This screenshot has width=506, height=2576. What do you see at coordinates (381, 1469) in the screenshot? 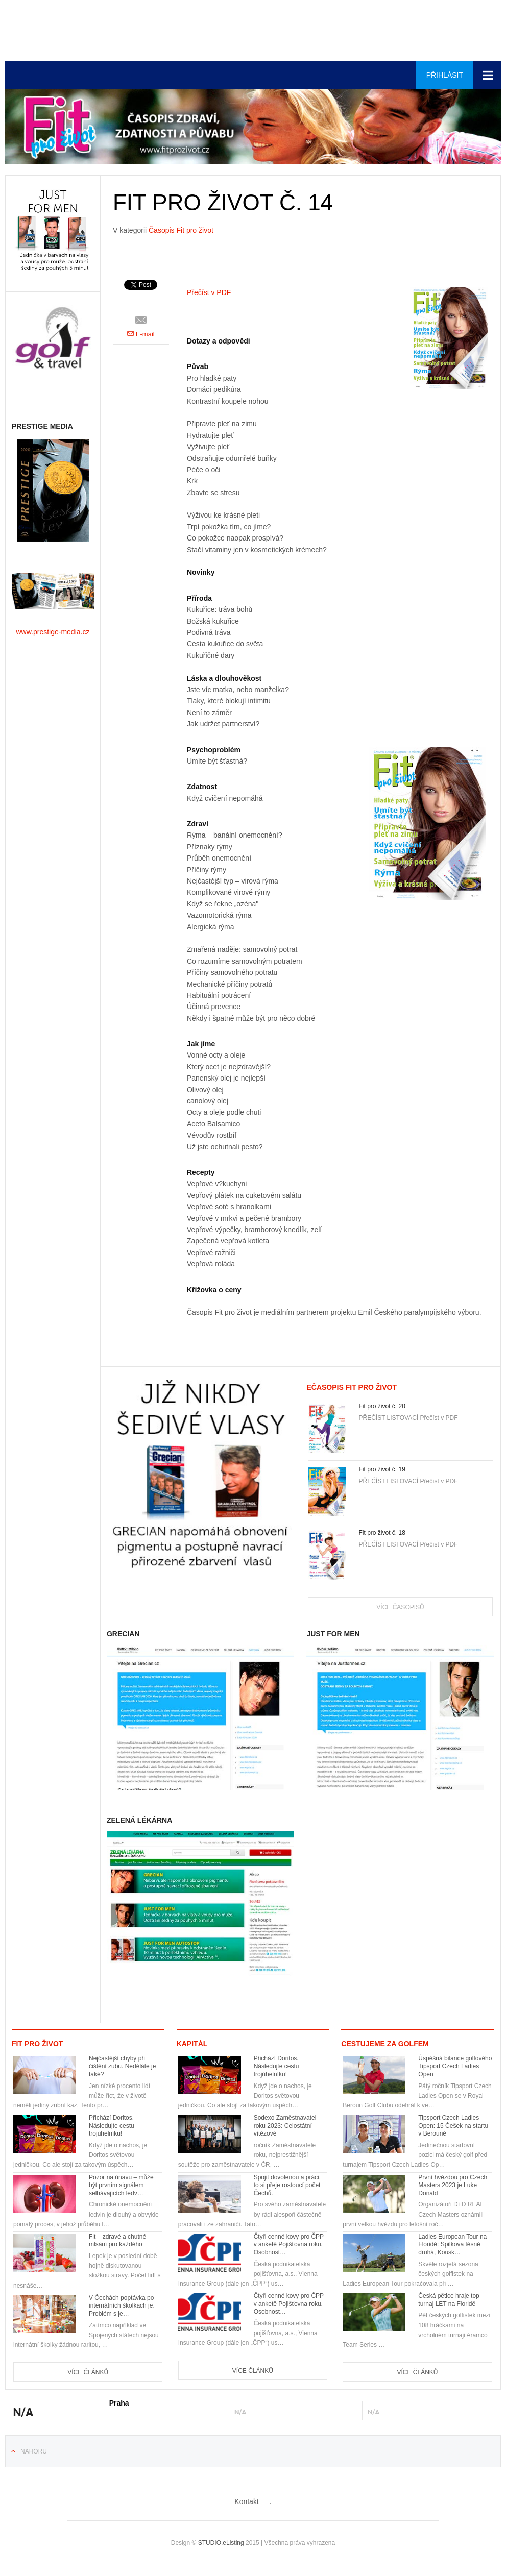
I see `Fit pro život č. 19` at bounding box center [381, 1469].